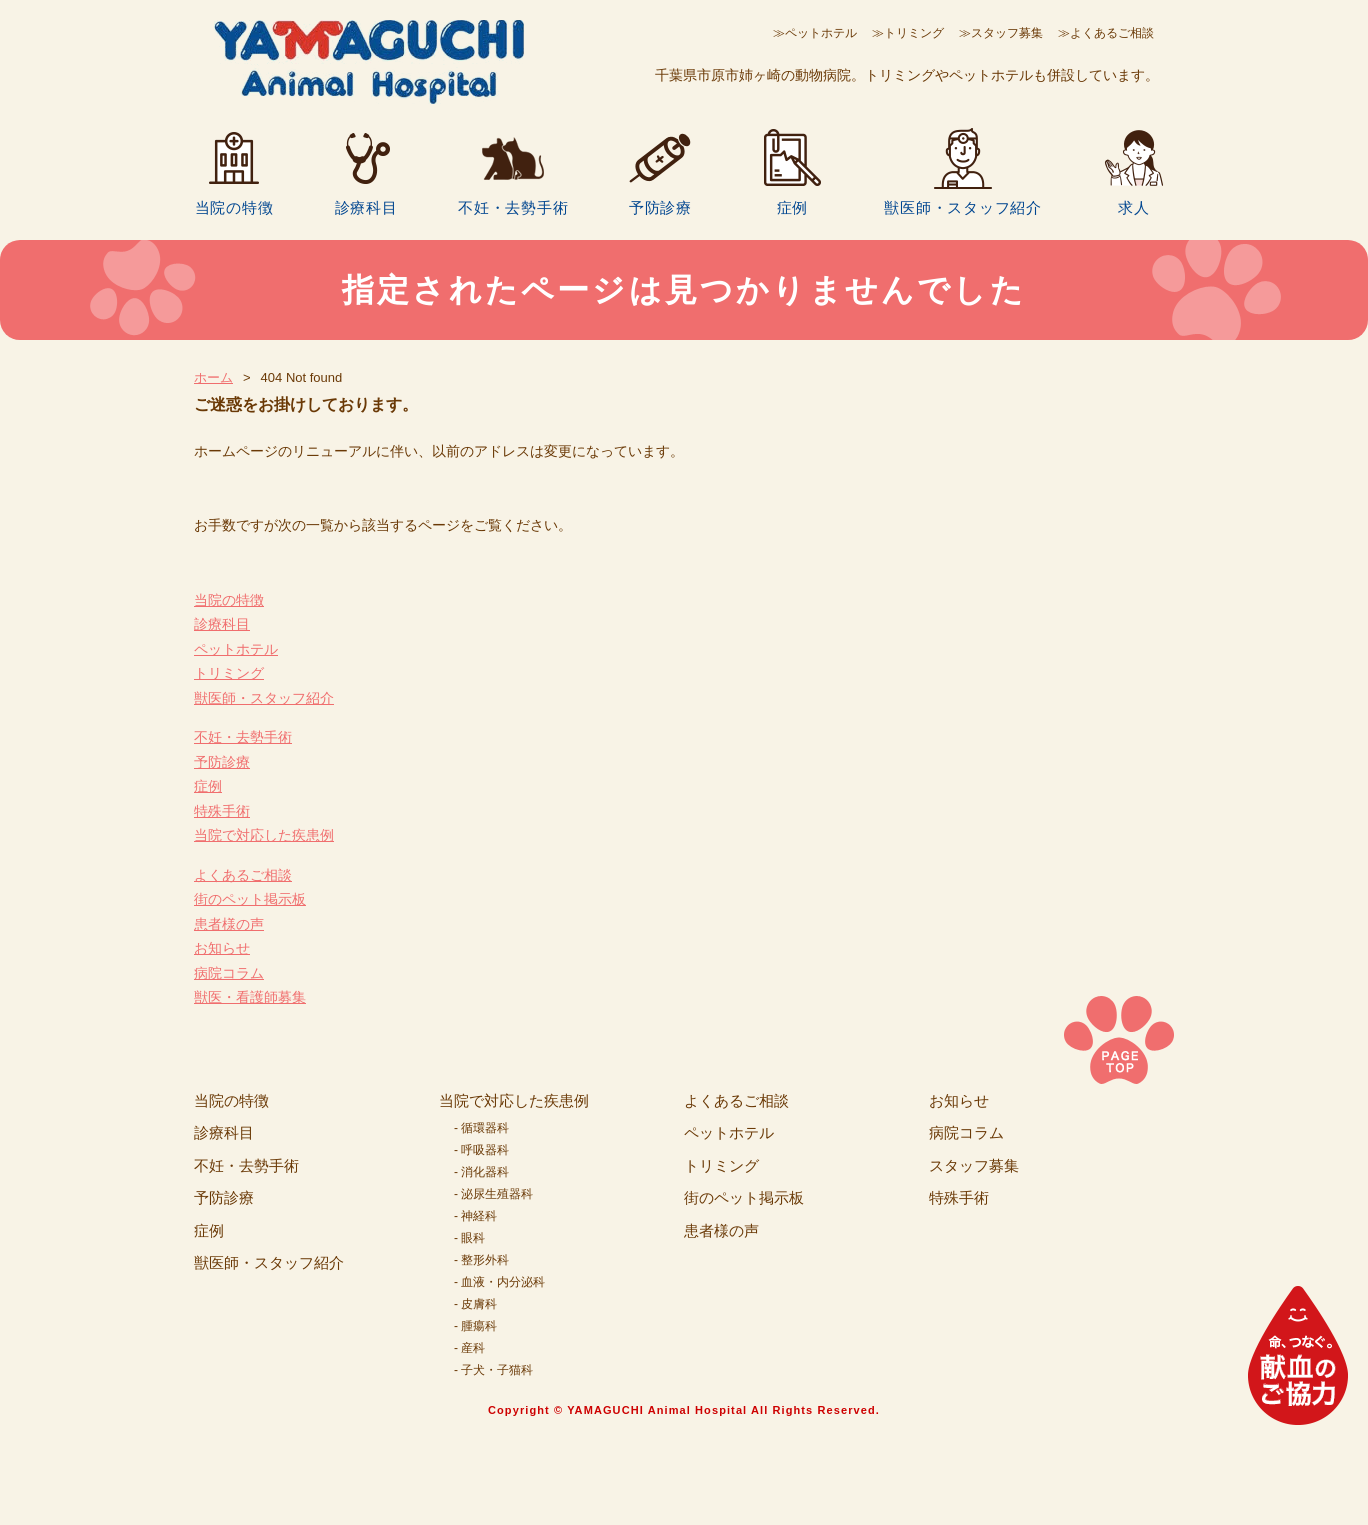 The width and height of the screenshot is (1368, 1525). What do you see at coordinates (222, 811) in the screenshot?
I see `特殊手術` at bounding box center [222, 811].